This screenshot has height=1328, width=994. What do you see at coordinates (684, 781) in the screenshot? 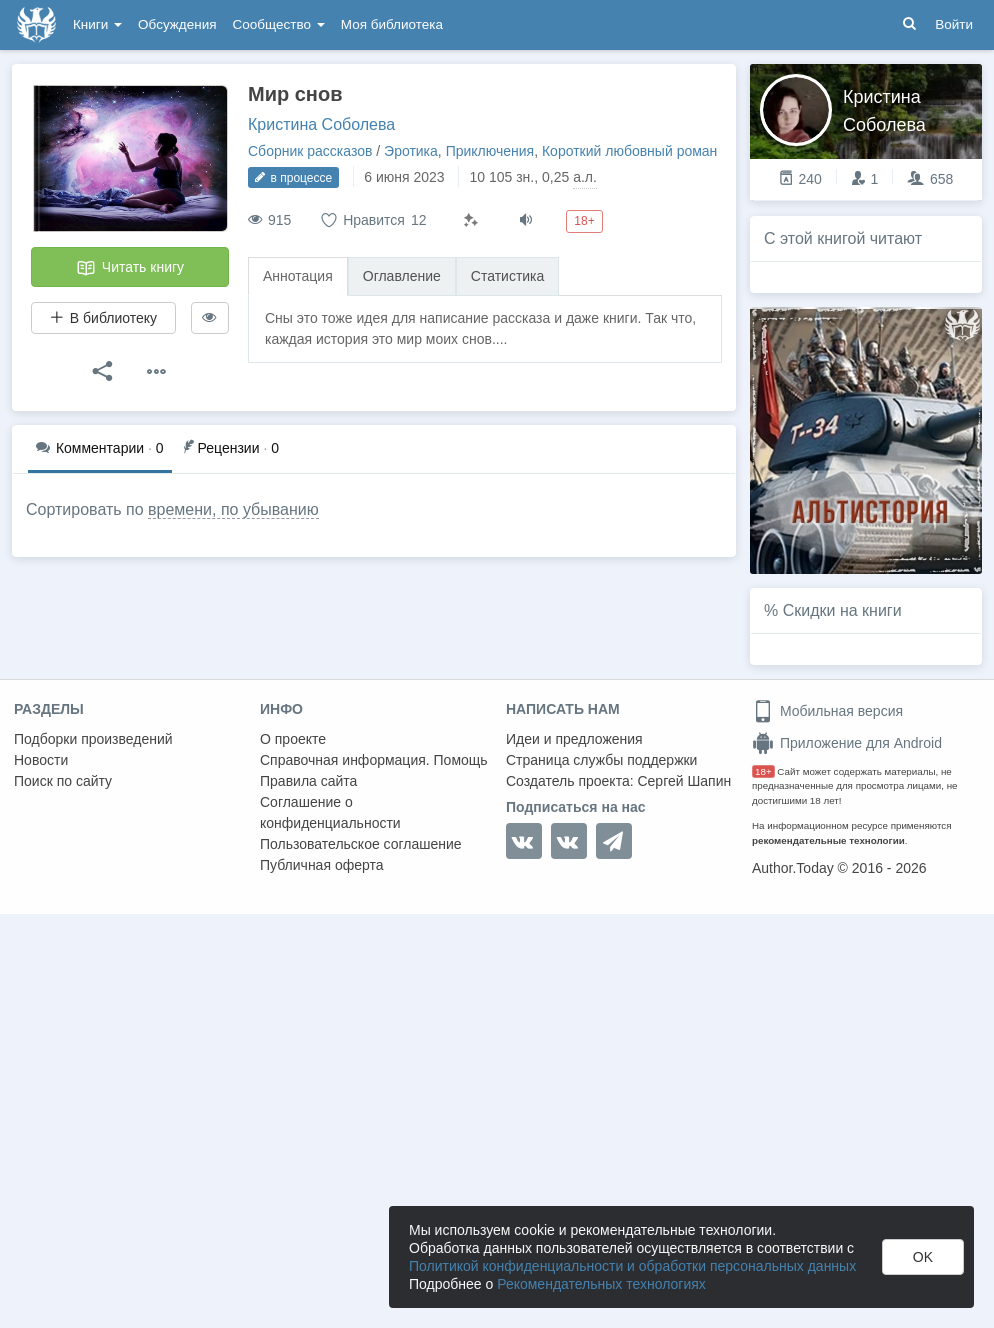
I see `Сергей Шапин` at bounding box center [684, 781].